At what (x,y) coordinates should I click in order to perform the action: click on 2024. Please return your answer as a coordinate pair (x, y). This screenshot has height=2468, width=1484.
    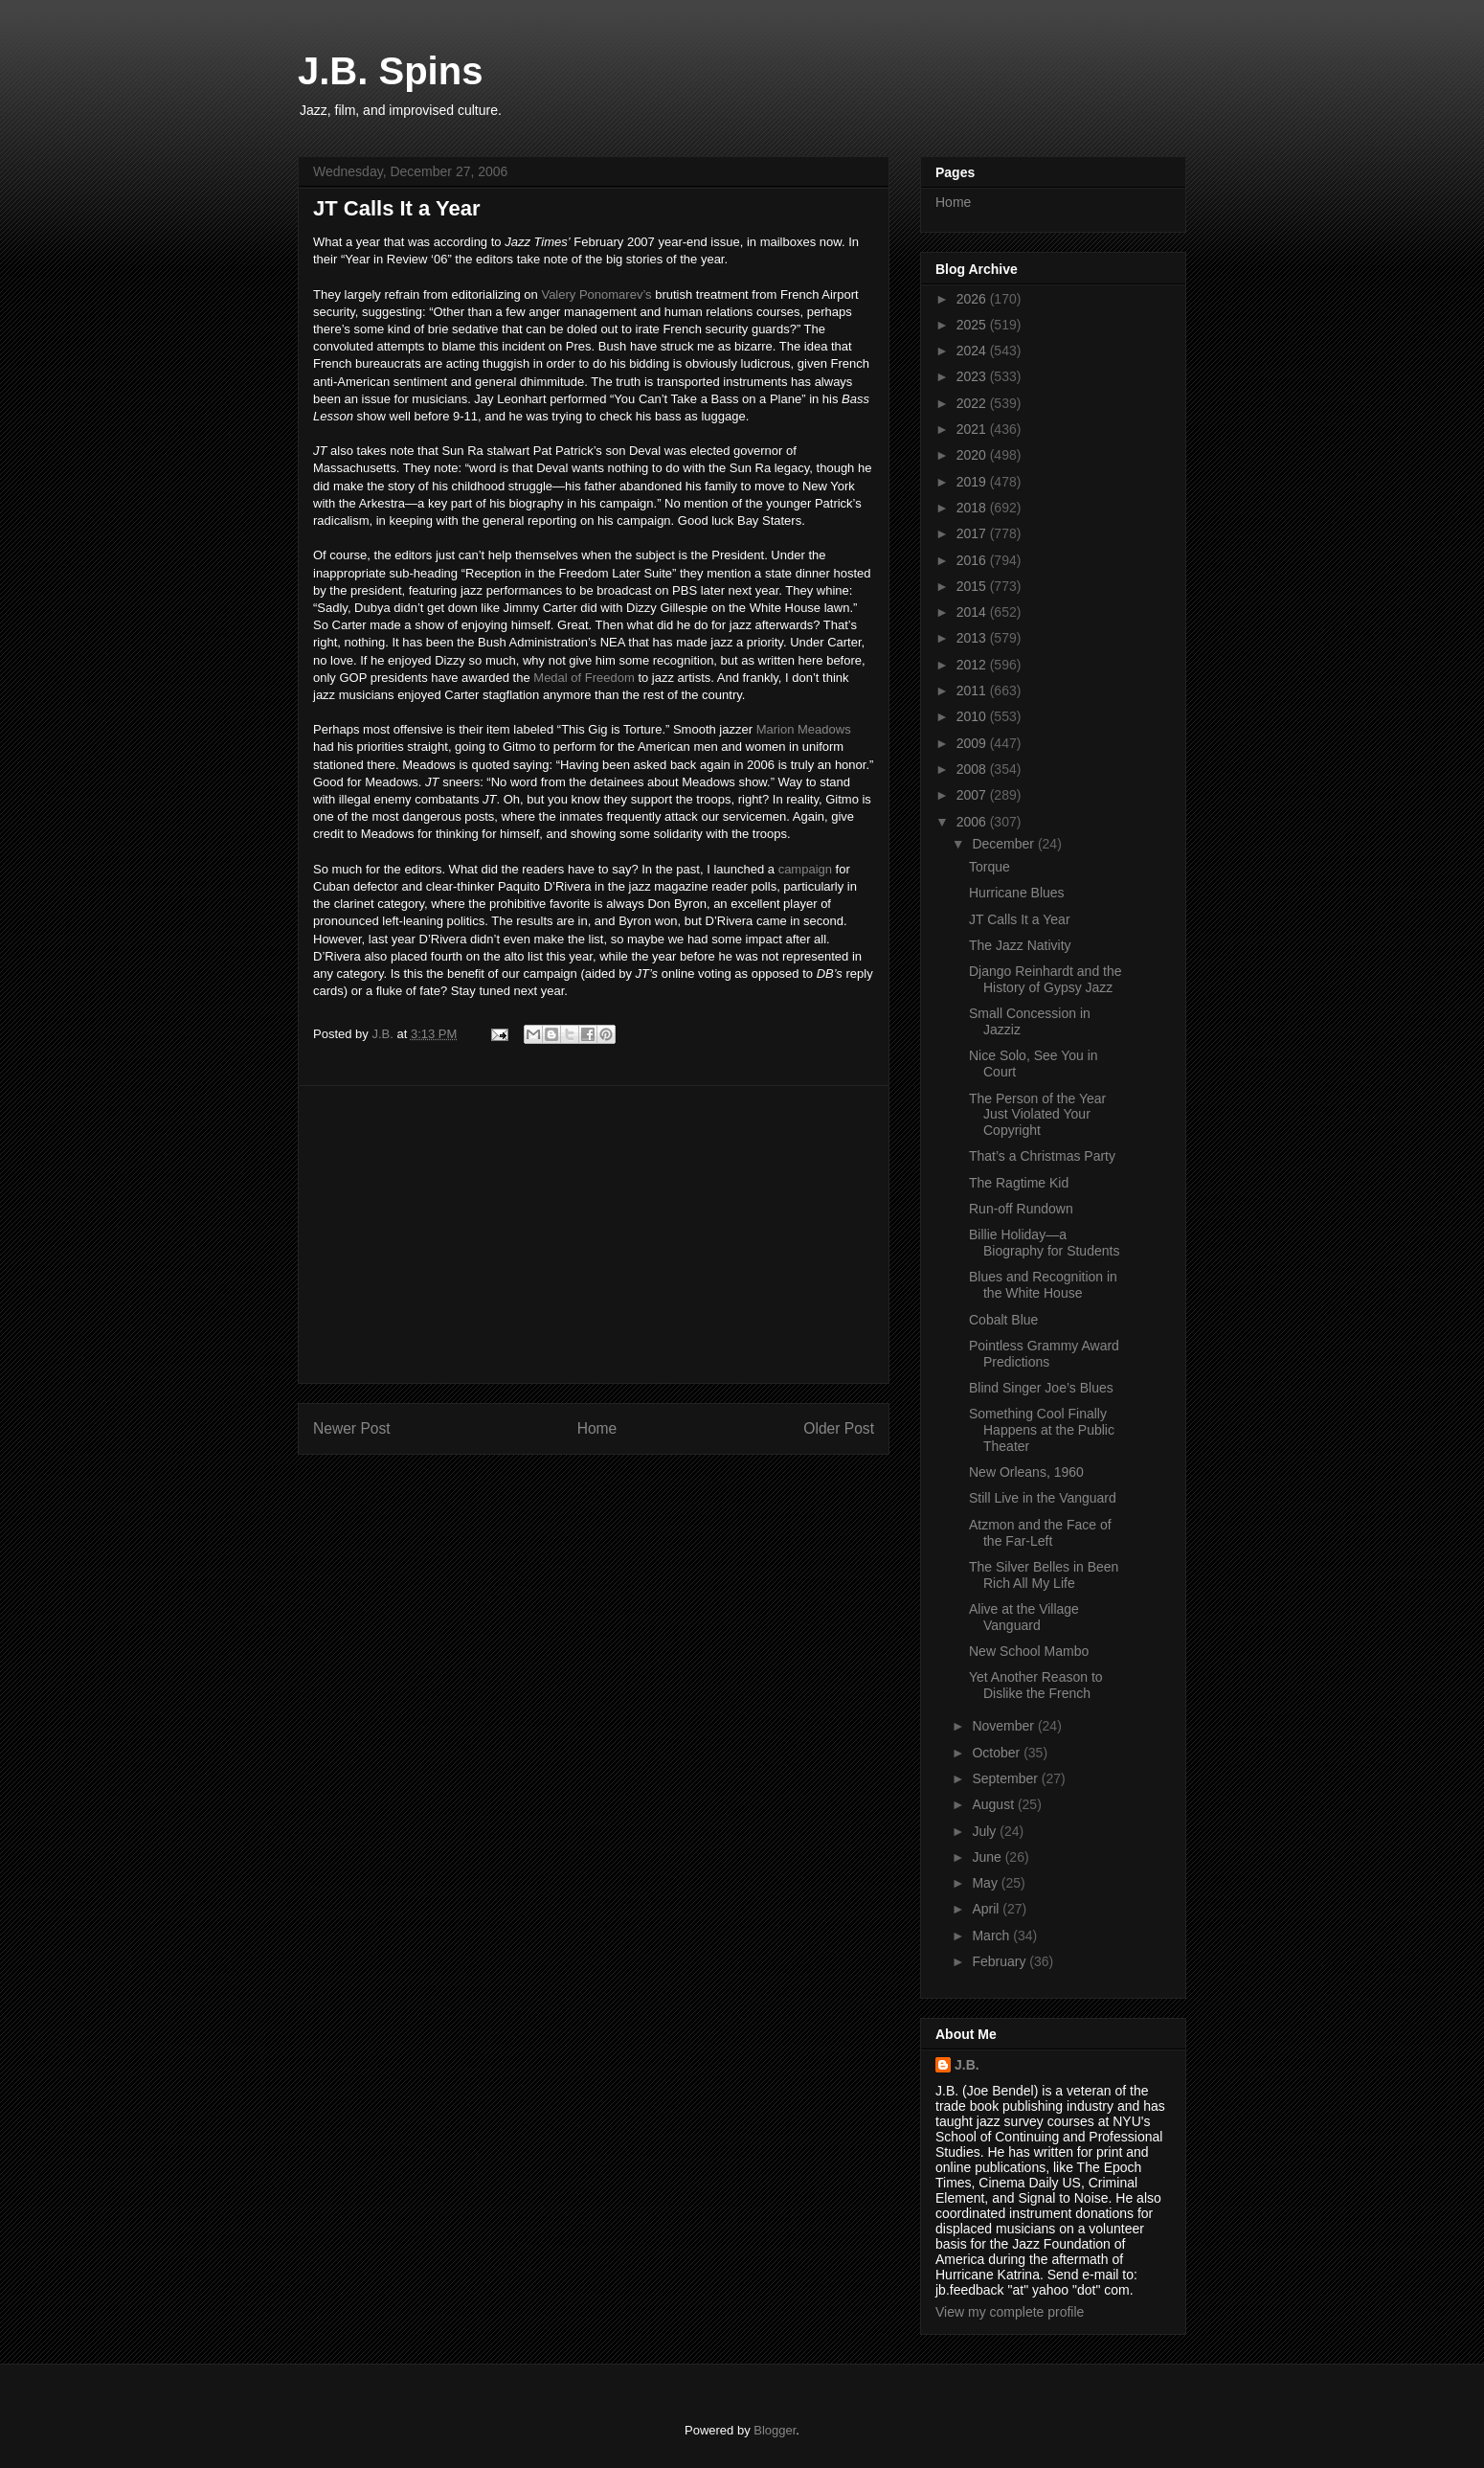
    Looking at the image, I should click on (973, 350).